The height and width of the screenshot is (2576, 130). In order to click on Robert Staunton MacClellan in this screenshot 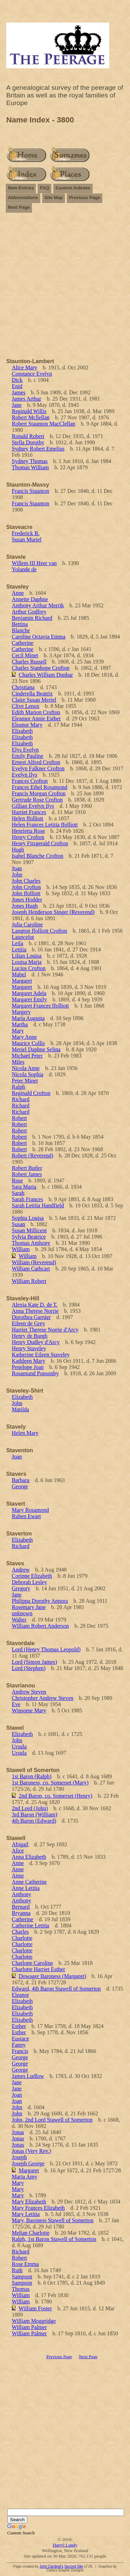, I will do `click(43, 424)`.